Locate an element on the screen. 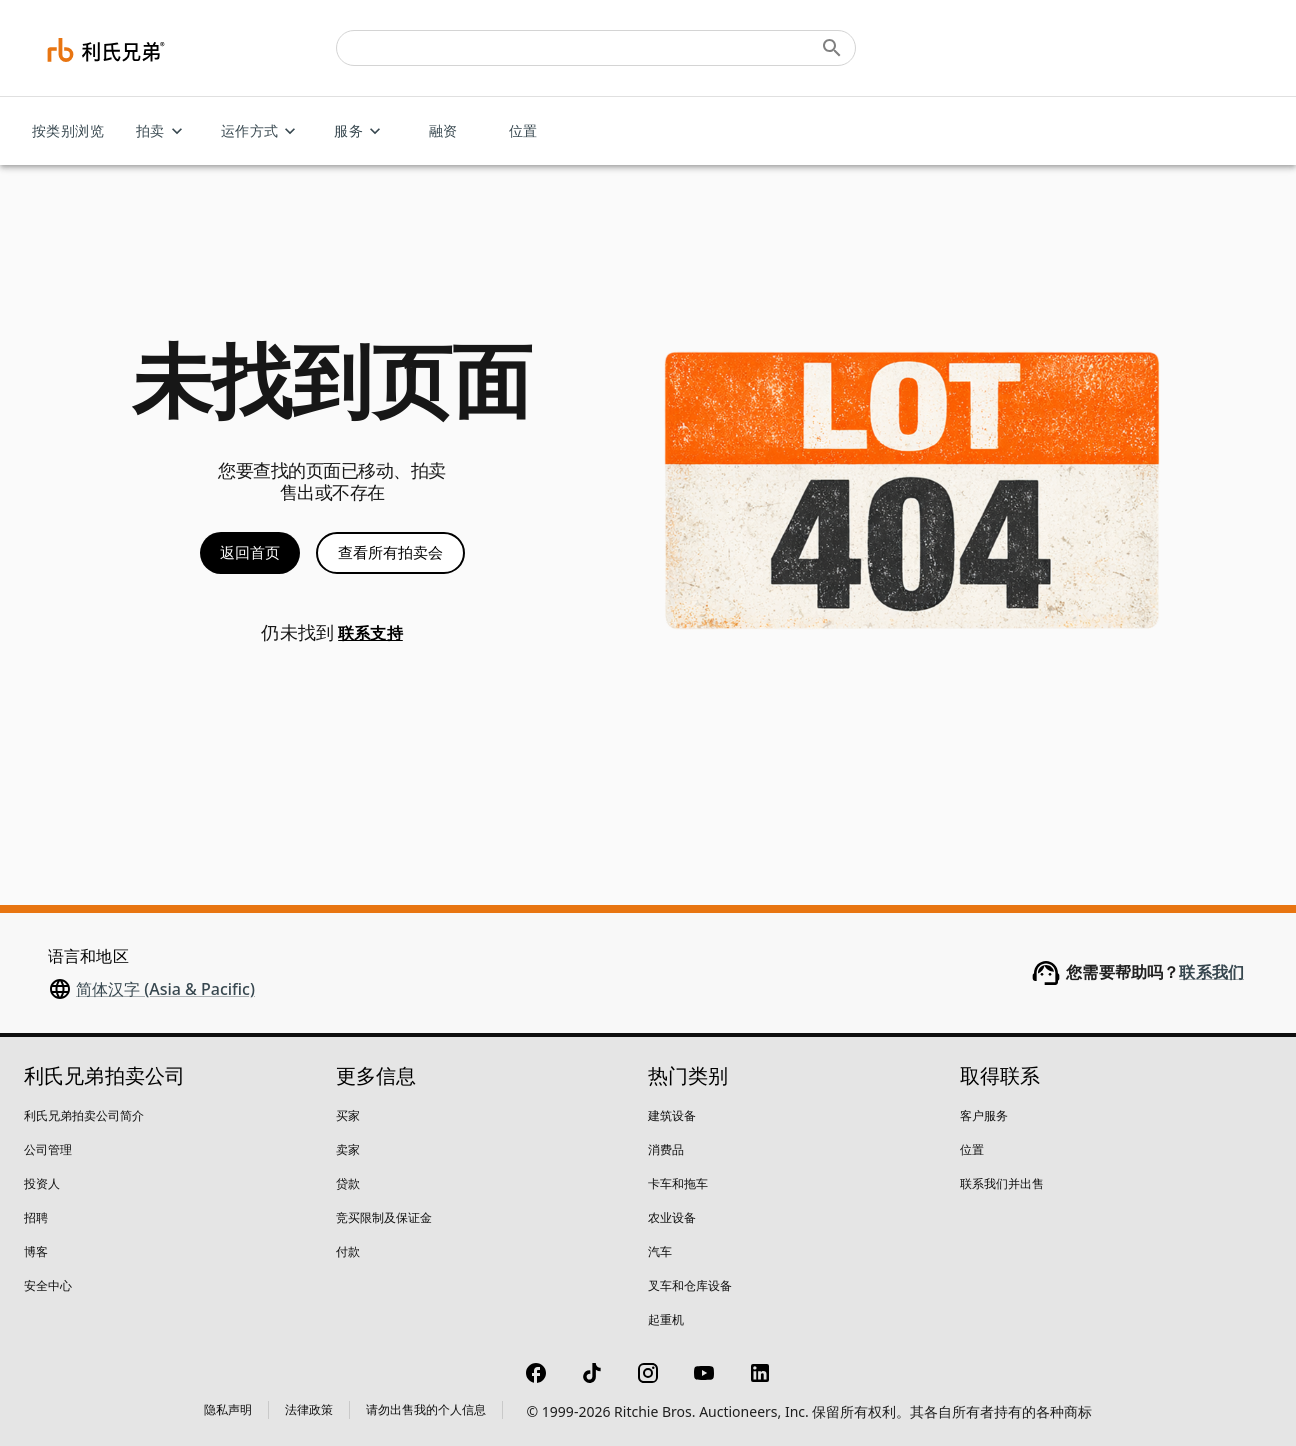 Image resolution: width=1296 pixels, height=1446 pixels. 请勿出售我的个人信息 is located at coordinates (426, 1409).